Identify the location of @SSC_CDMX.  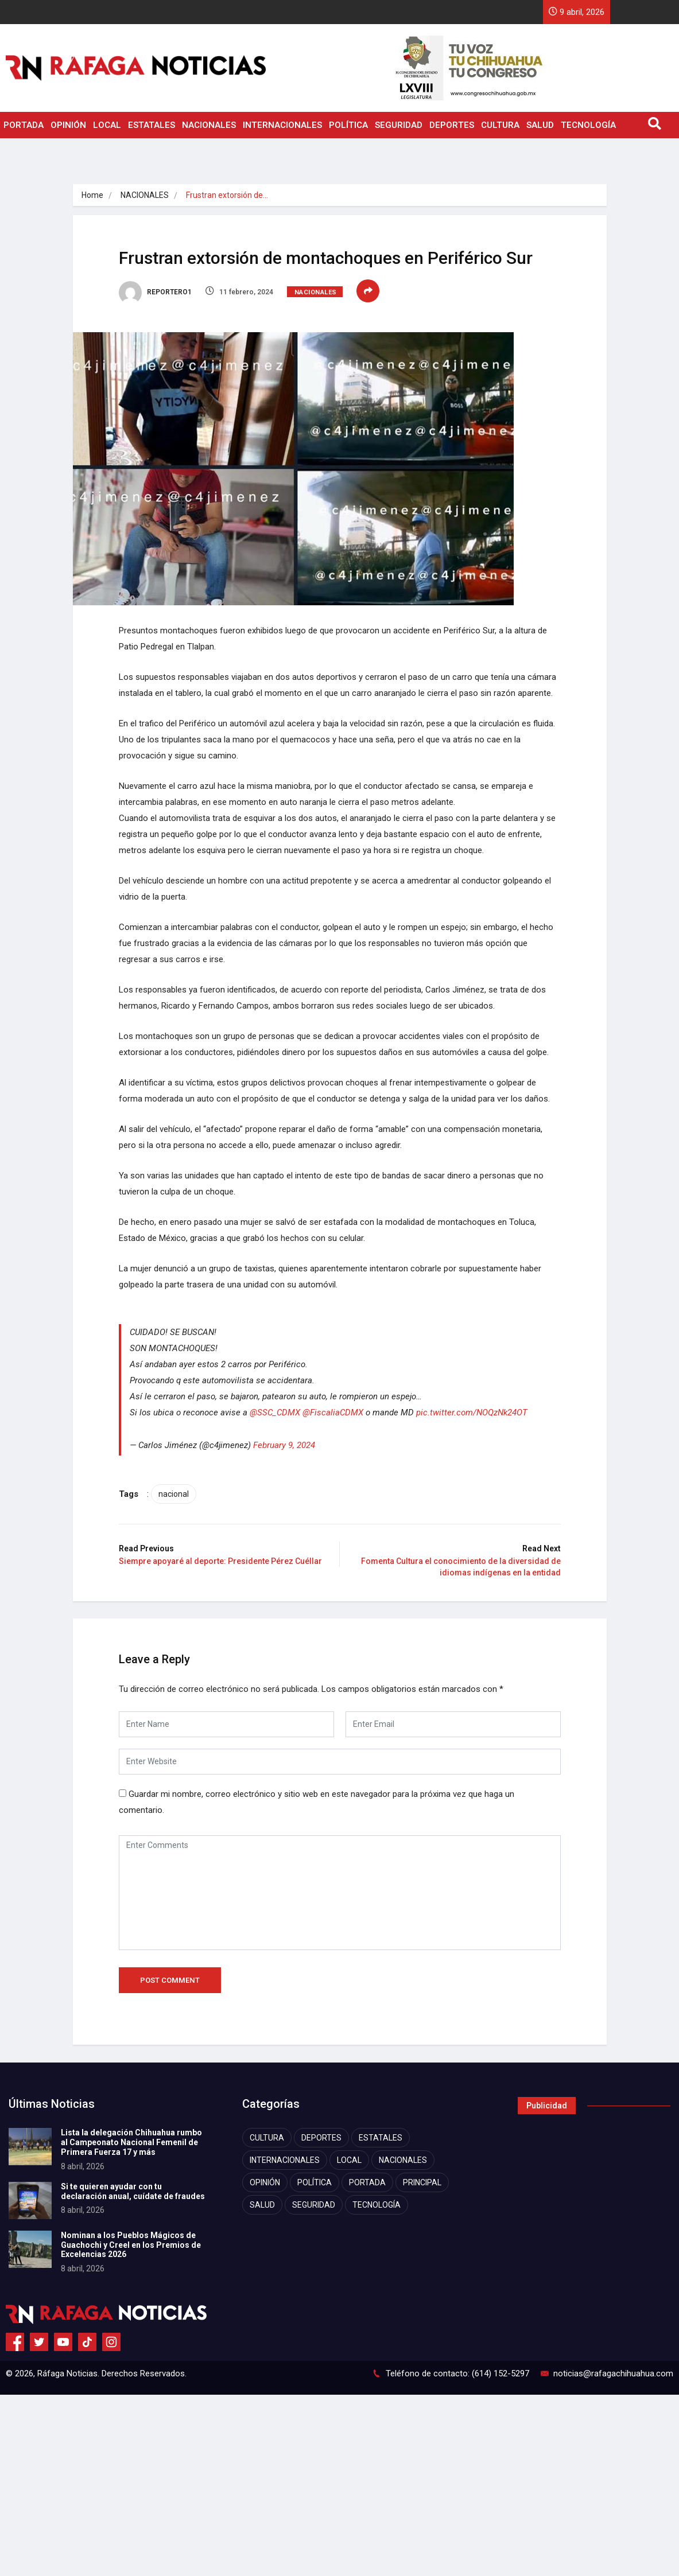
(275, 1412).